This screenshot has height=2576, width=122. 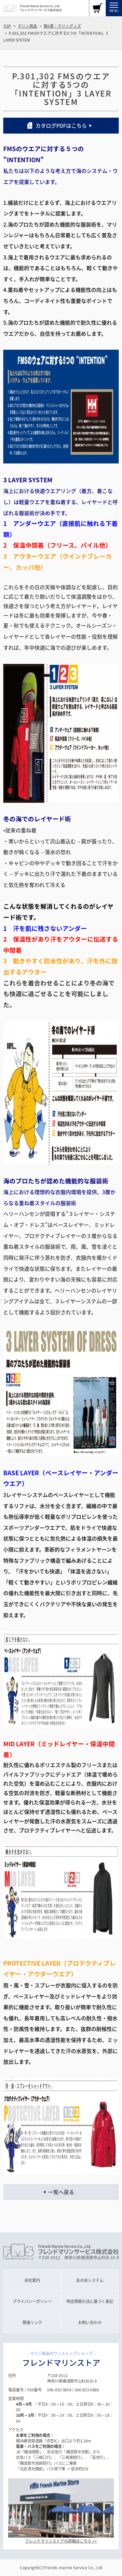 What do you see at coordinates (32, 2280) in the screenshot?
I see `会社案内` at bounding box center [32, 2280].